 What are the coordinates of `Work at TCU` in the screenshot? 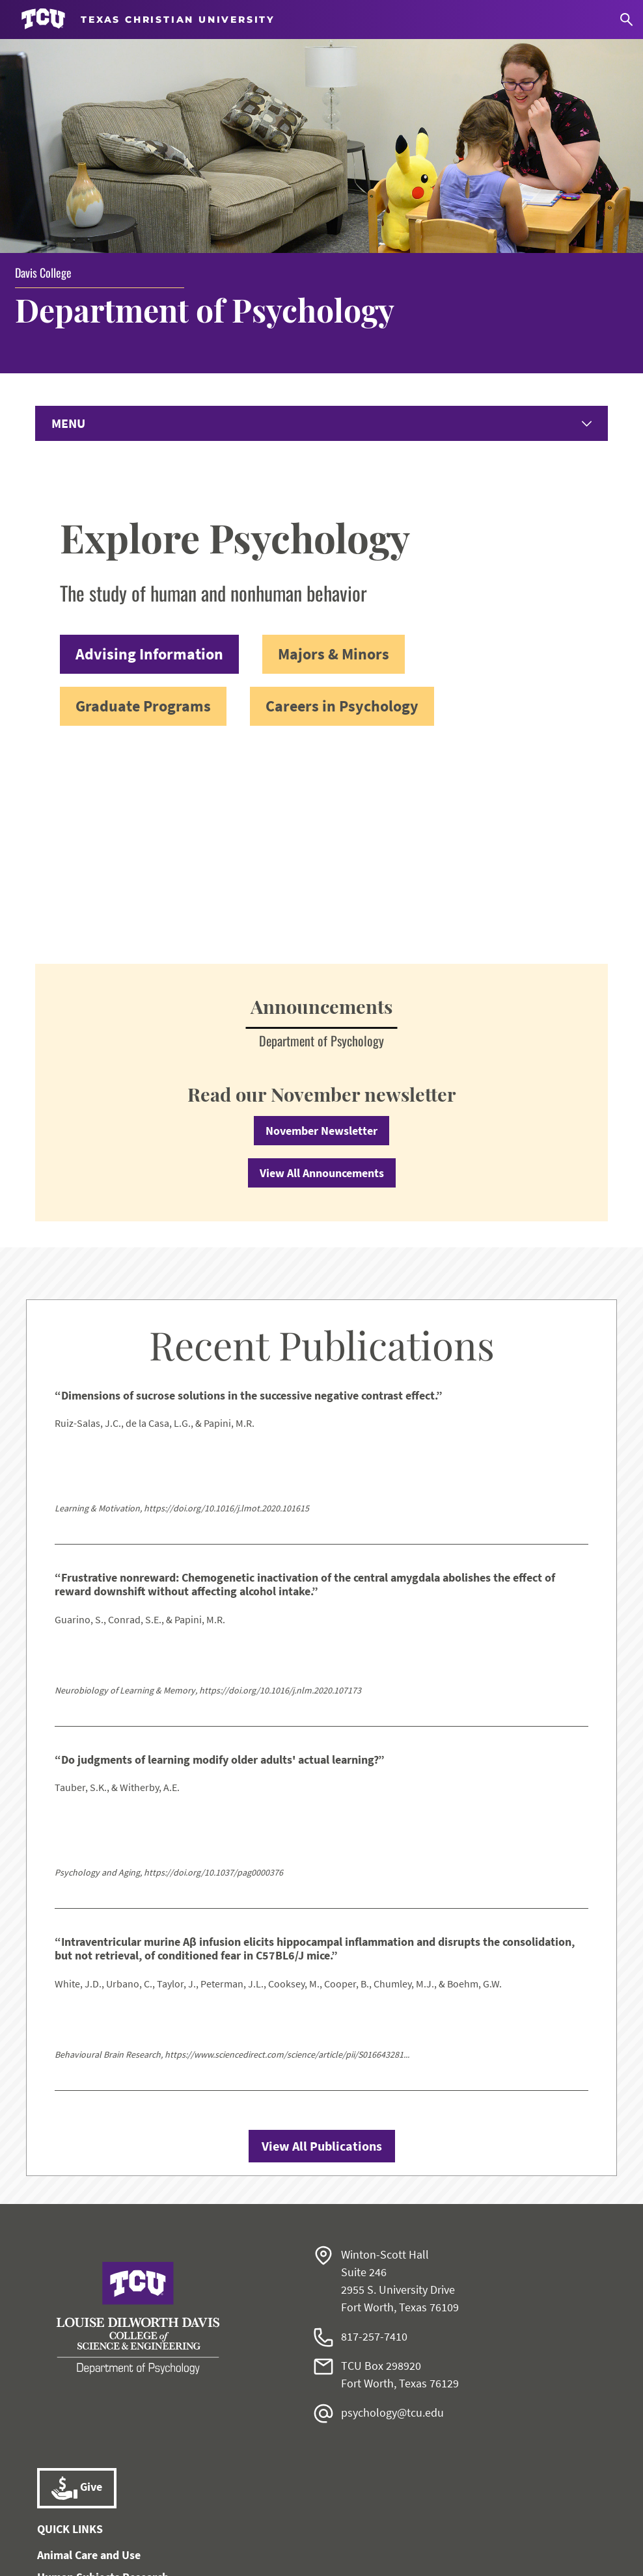 It's located at (85, 2520).